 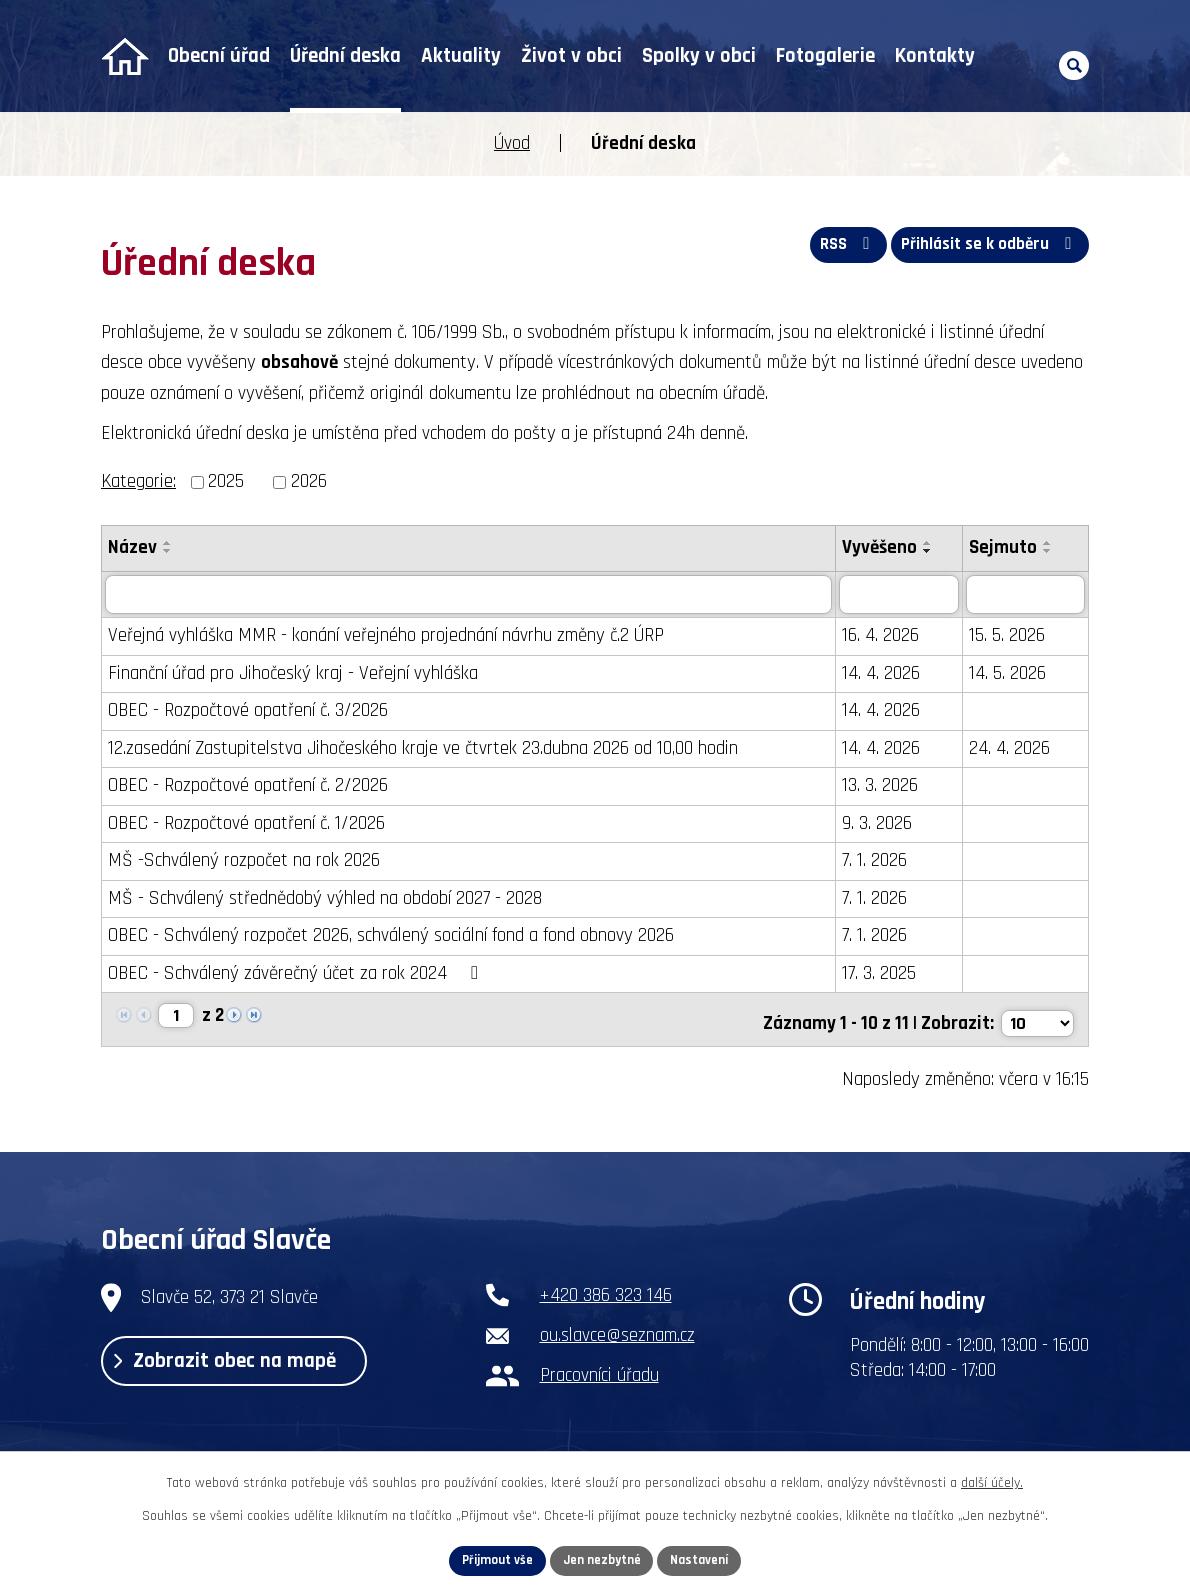 What do you see at coordinates (904, 595) in the screenshot?
I see `[Vyhledat podle Vyvěšeno]` at bounding box center [904, 595].